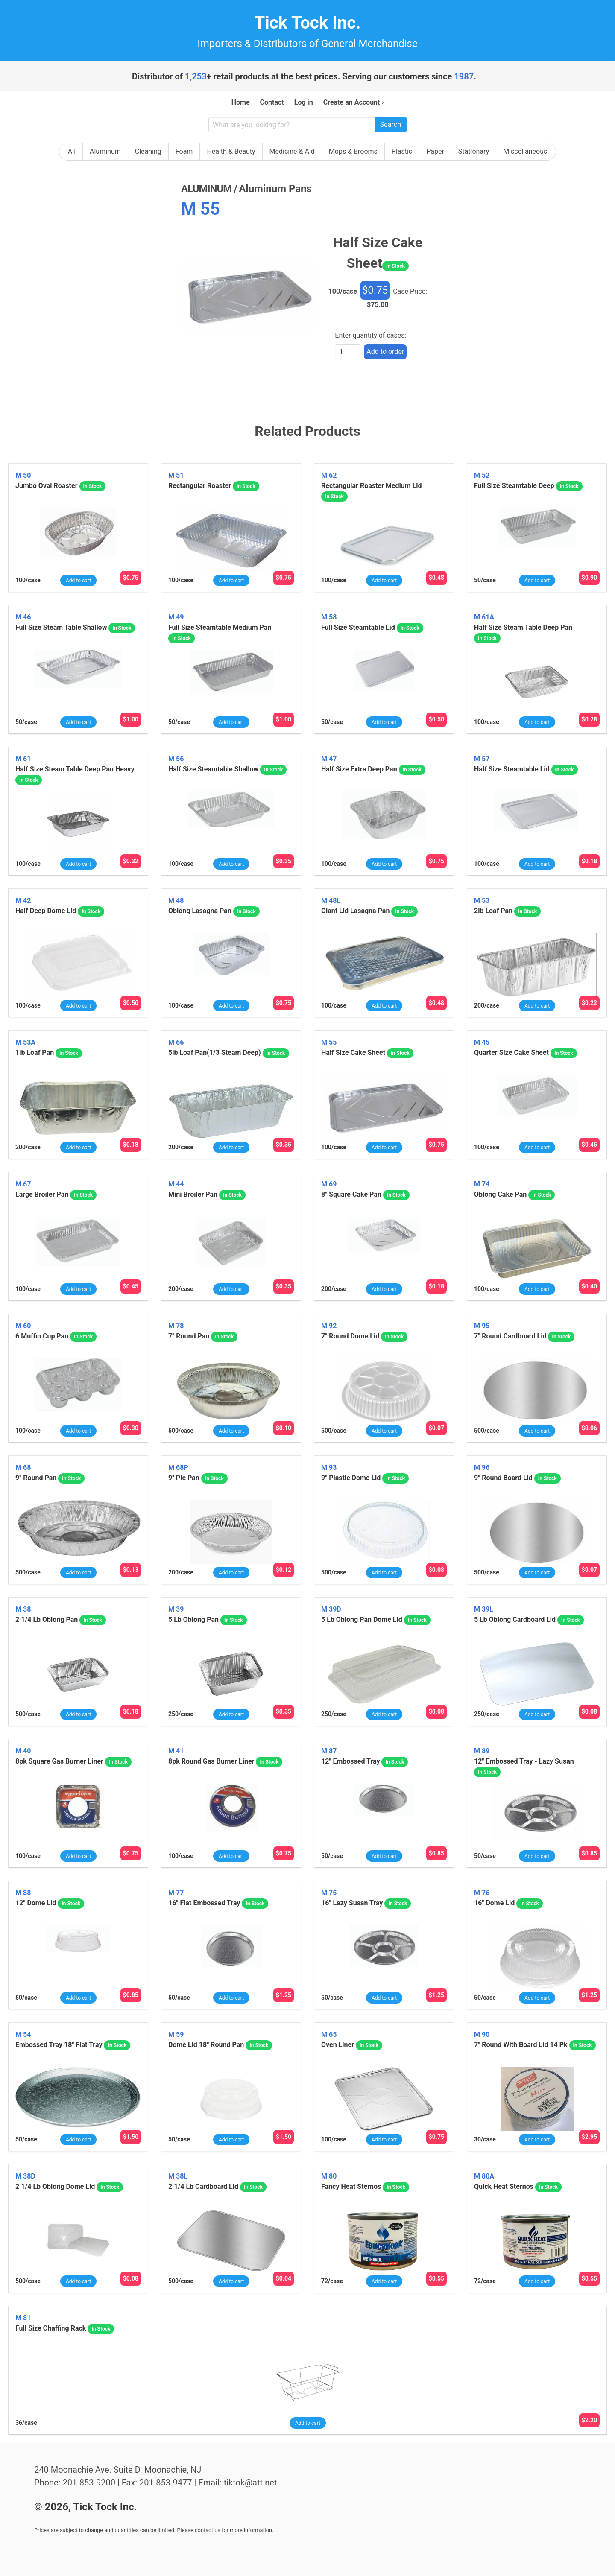  Describe the element at coordinates (473, 151) in the screenshot. I see `Stationary` at that location.